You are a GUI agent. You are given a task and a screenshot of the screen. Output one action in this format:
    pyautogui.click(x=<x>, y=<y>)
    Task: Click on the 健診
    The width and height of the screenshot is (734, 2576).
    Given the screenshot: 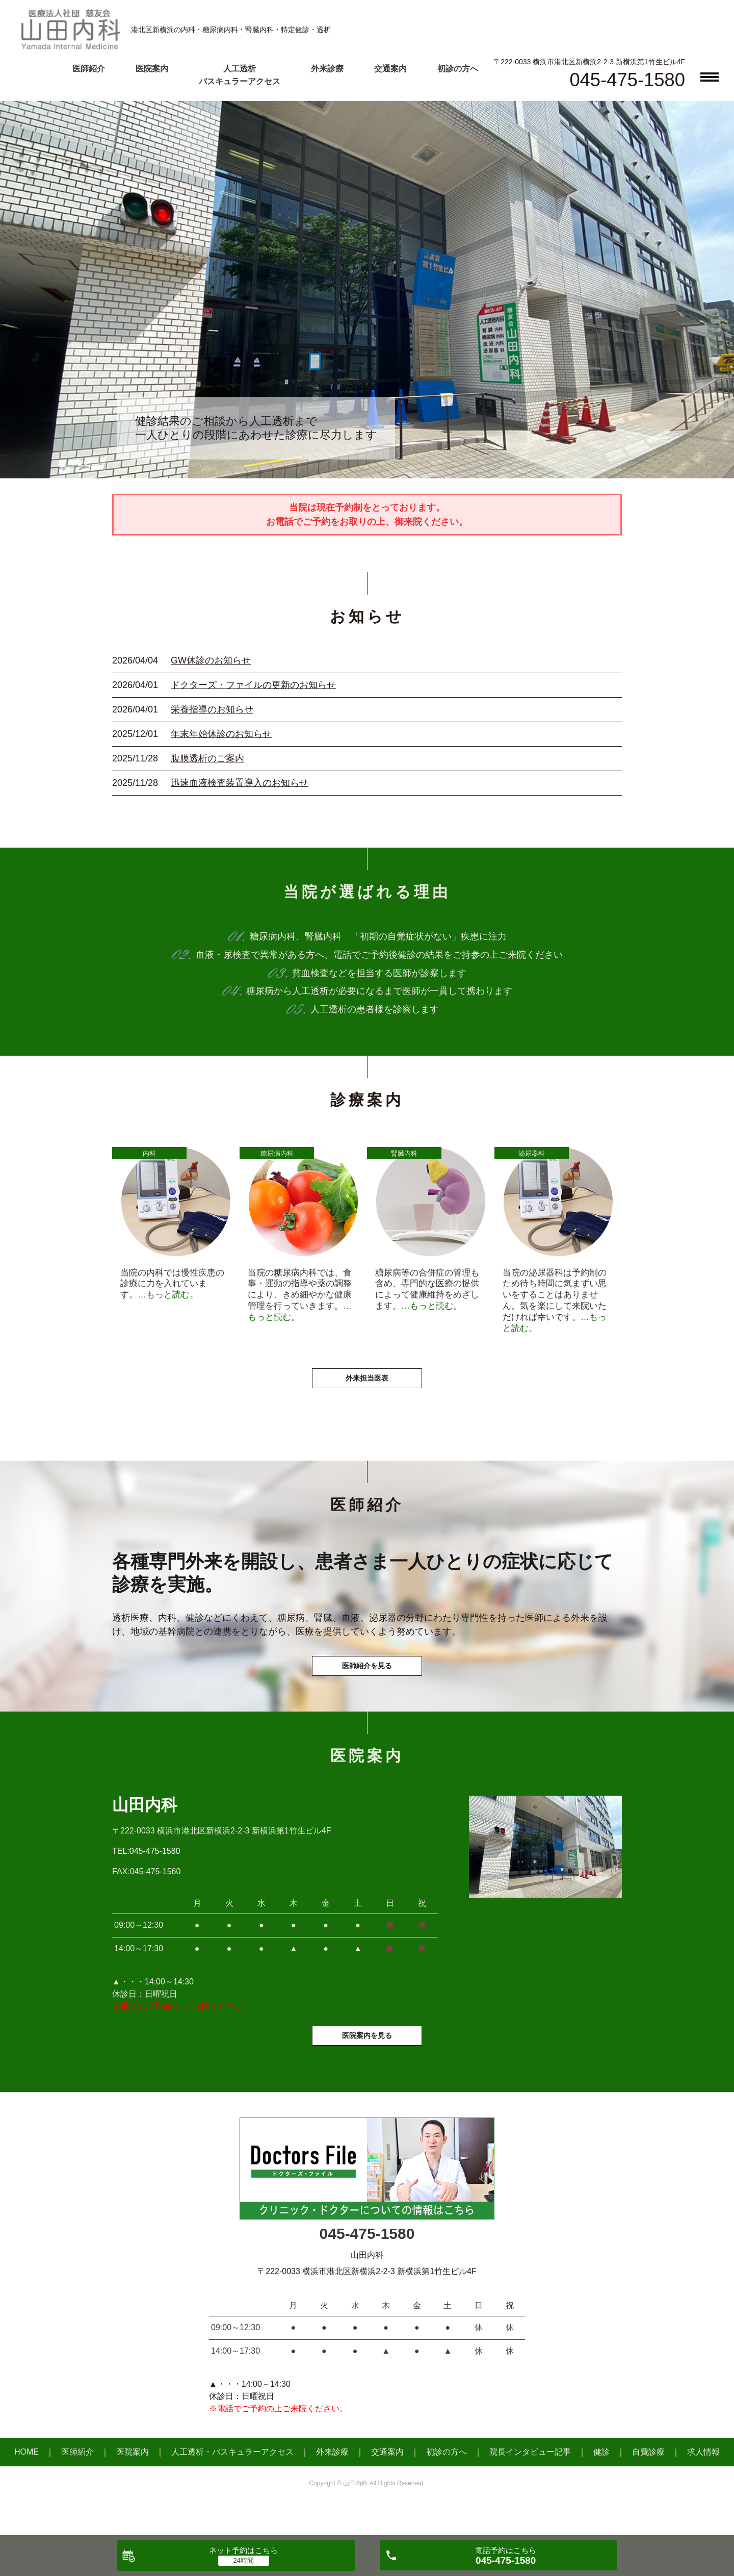 What is the action you would take?
    pyautogui.click(x=601, y=2485)
    